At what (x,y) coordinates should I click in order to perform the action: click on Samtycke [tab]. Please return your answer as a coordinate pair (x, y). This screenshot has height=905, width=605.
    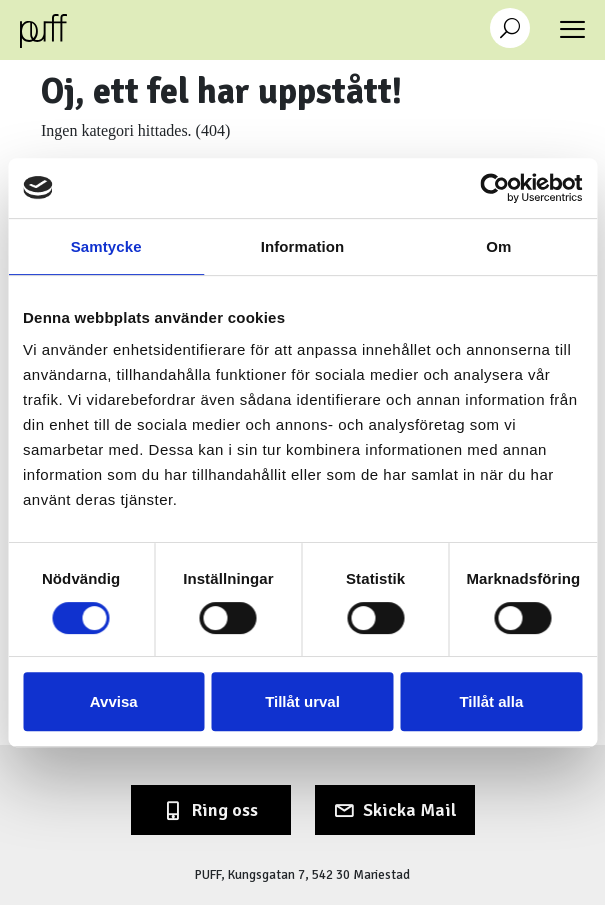
    Looking at the image, I should click on (106, 246).